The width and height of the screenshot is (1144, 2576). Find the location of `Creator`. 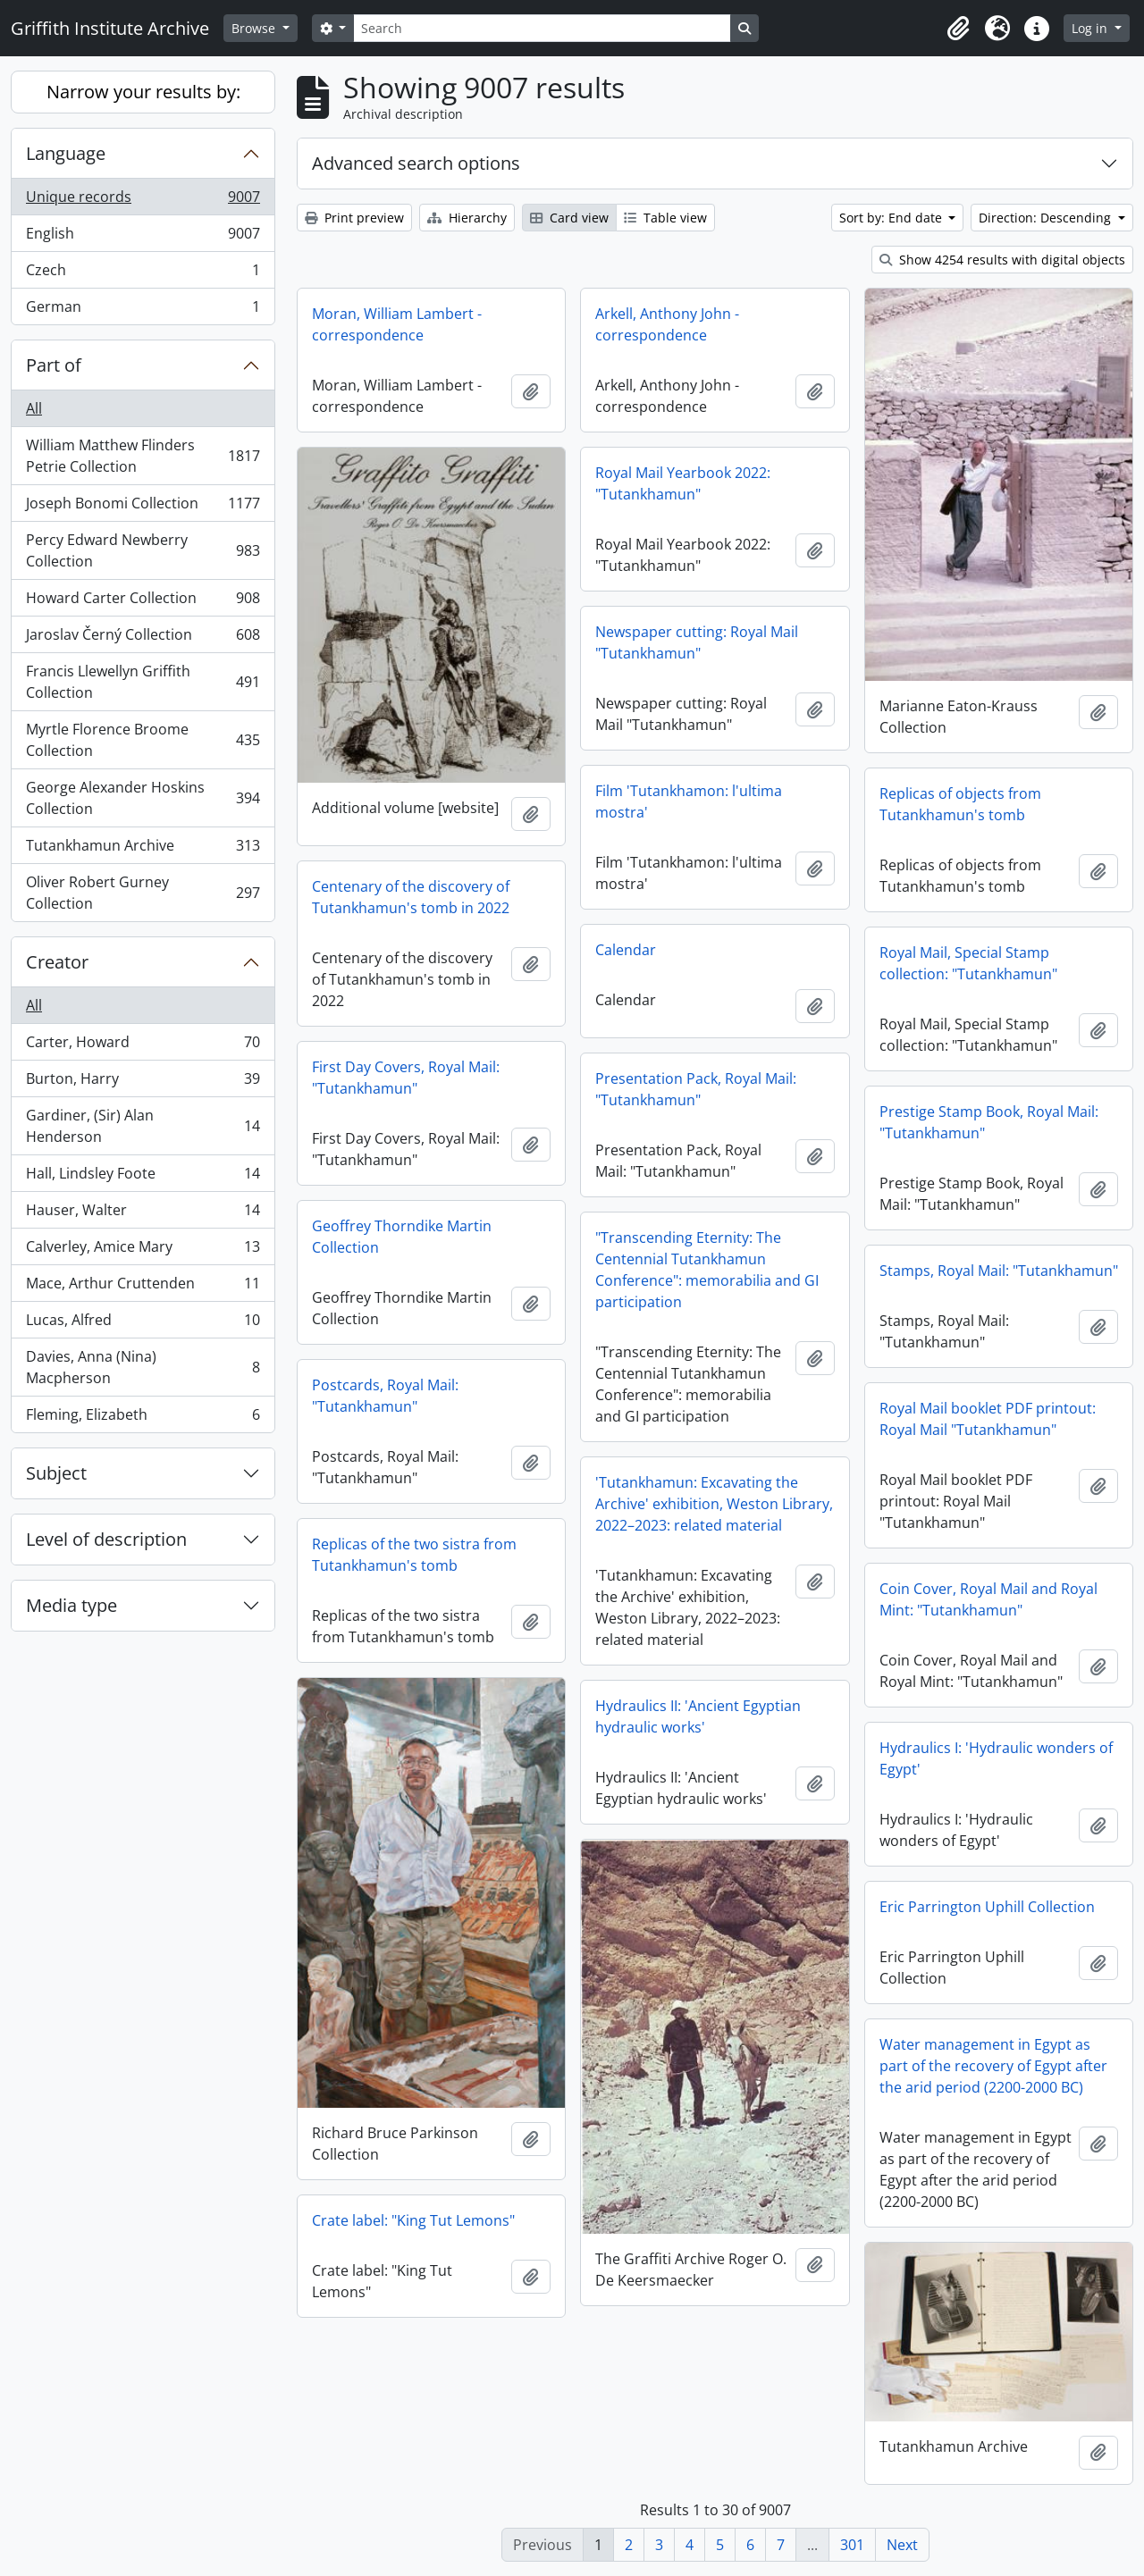

Creator is located at coordinates (57, 962).